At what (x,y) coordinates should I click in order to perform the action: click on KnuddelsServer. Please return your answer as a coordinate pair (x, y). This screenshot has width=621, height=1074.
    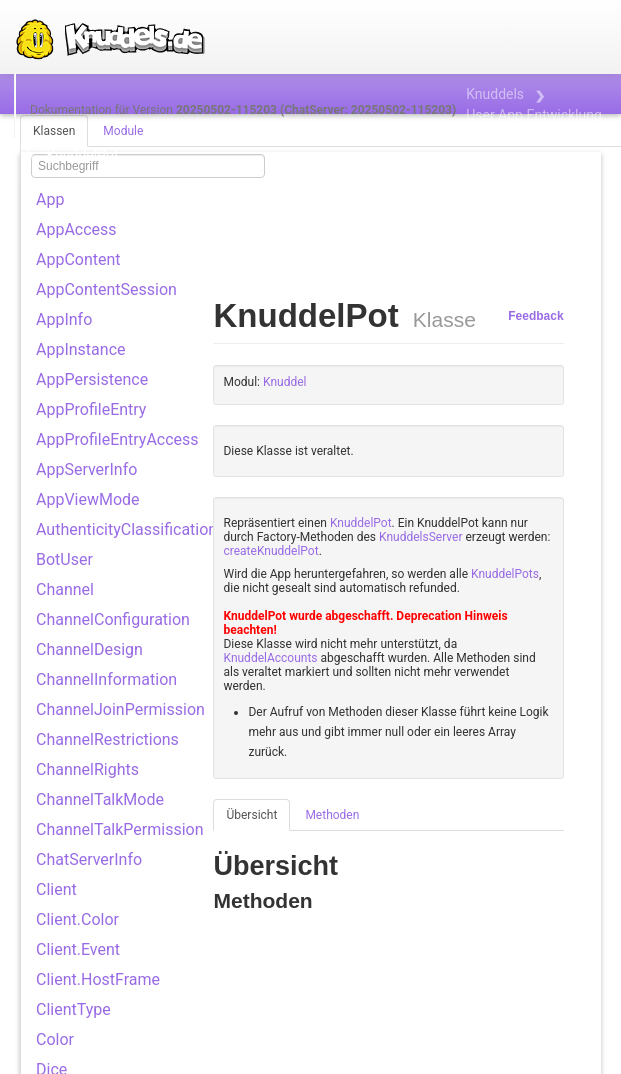
    Looking at the image, I should click on (420, 537).